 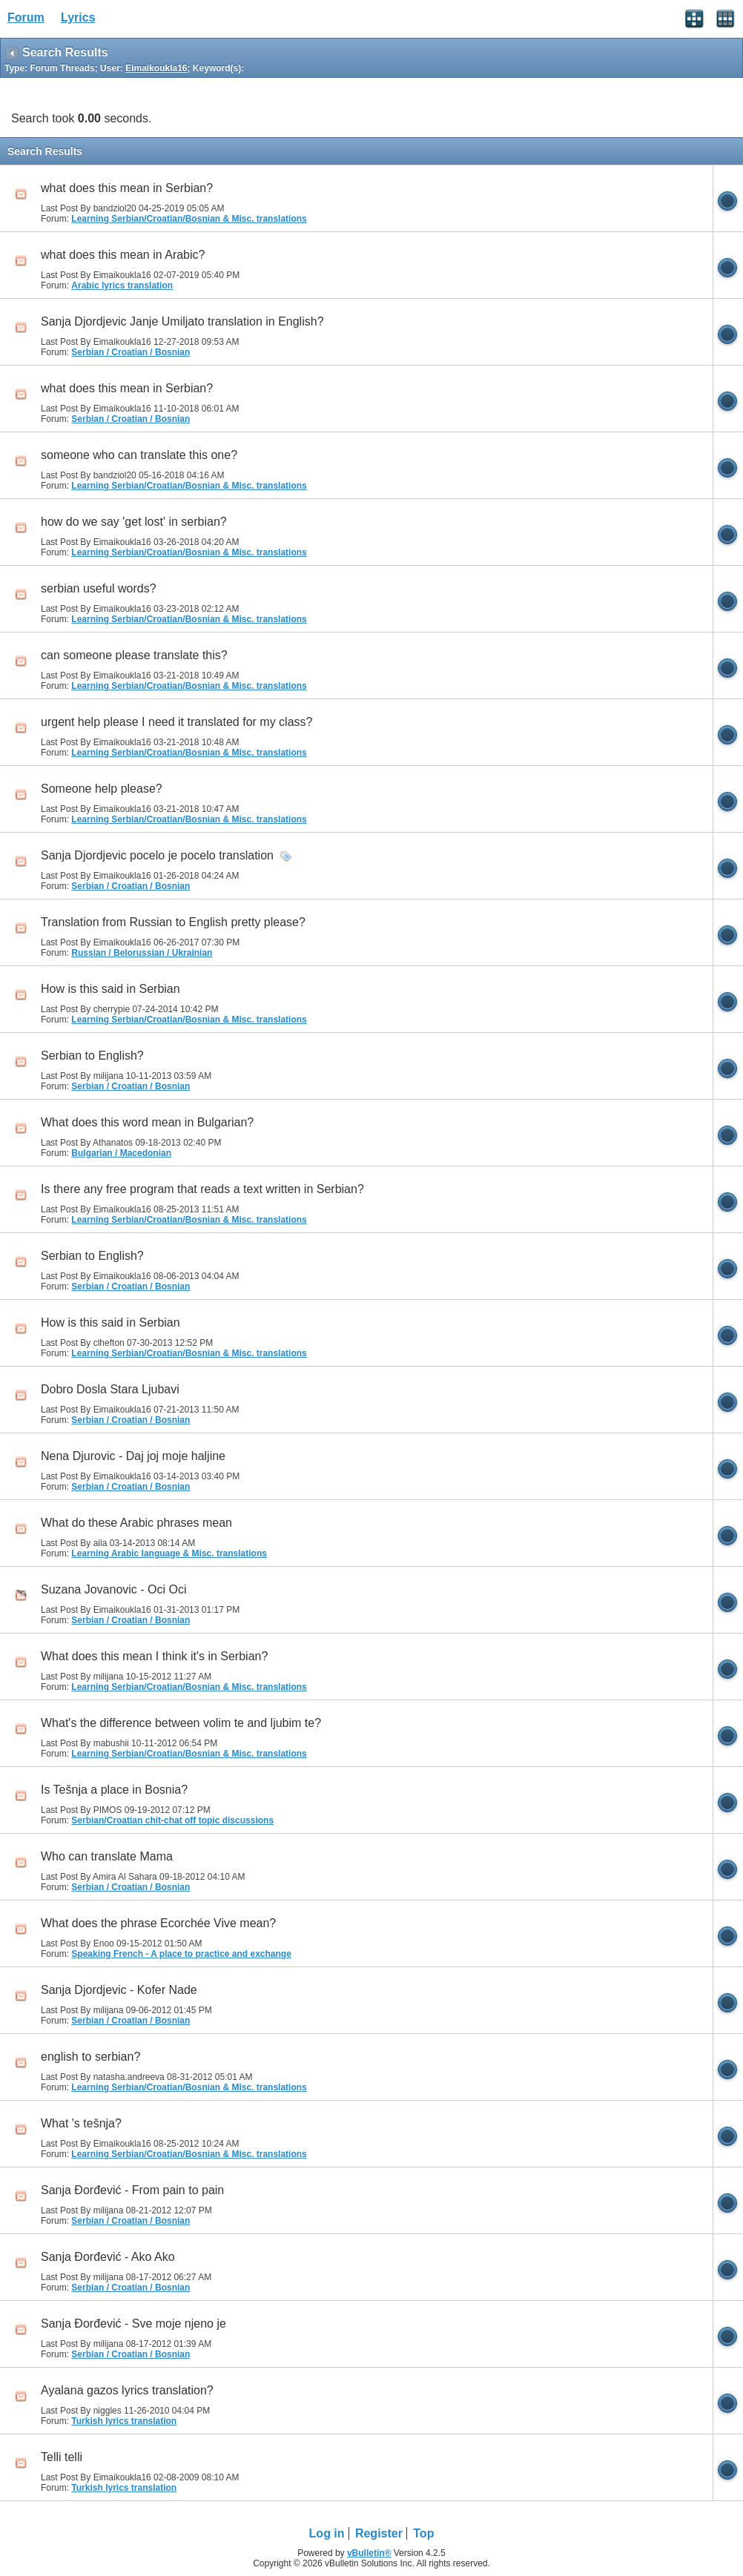 I want to click on Who can translate Mama, so click(x=107, y=1856).